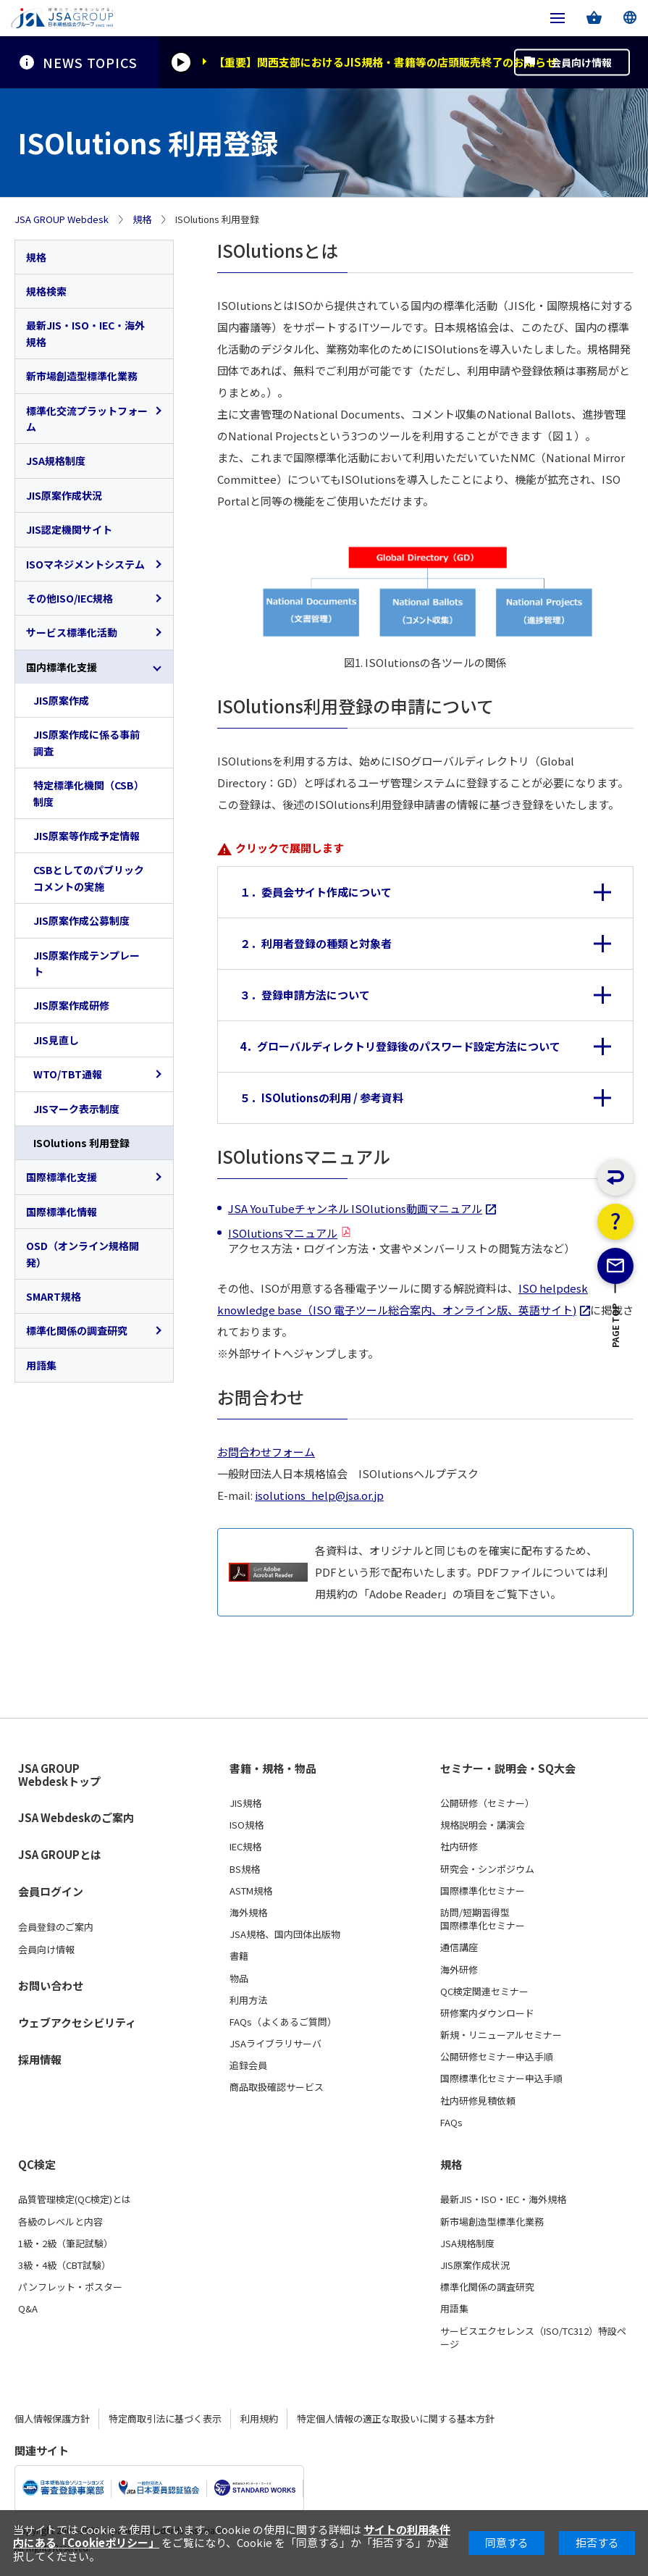  What do you see at coordinates (282, 1233) in the screenshot?
I see `ISOlutionsマニュアル` at bounding box center [282, 1233].